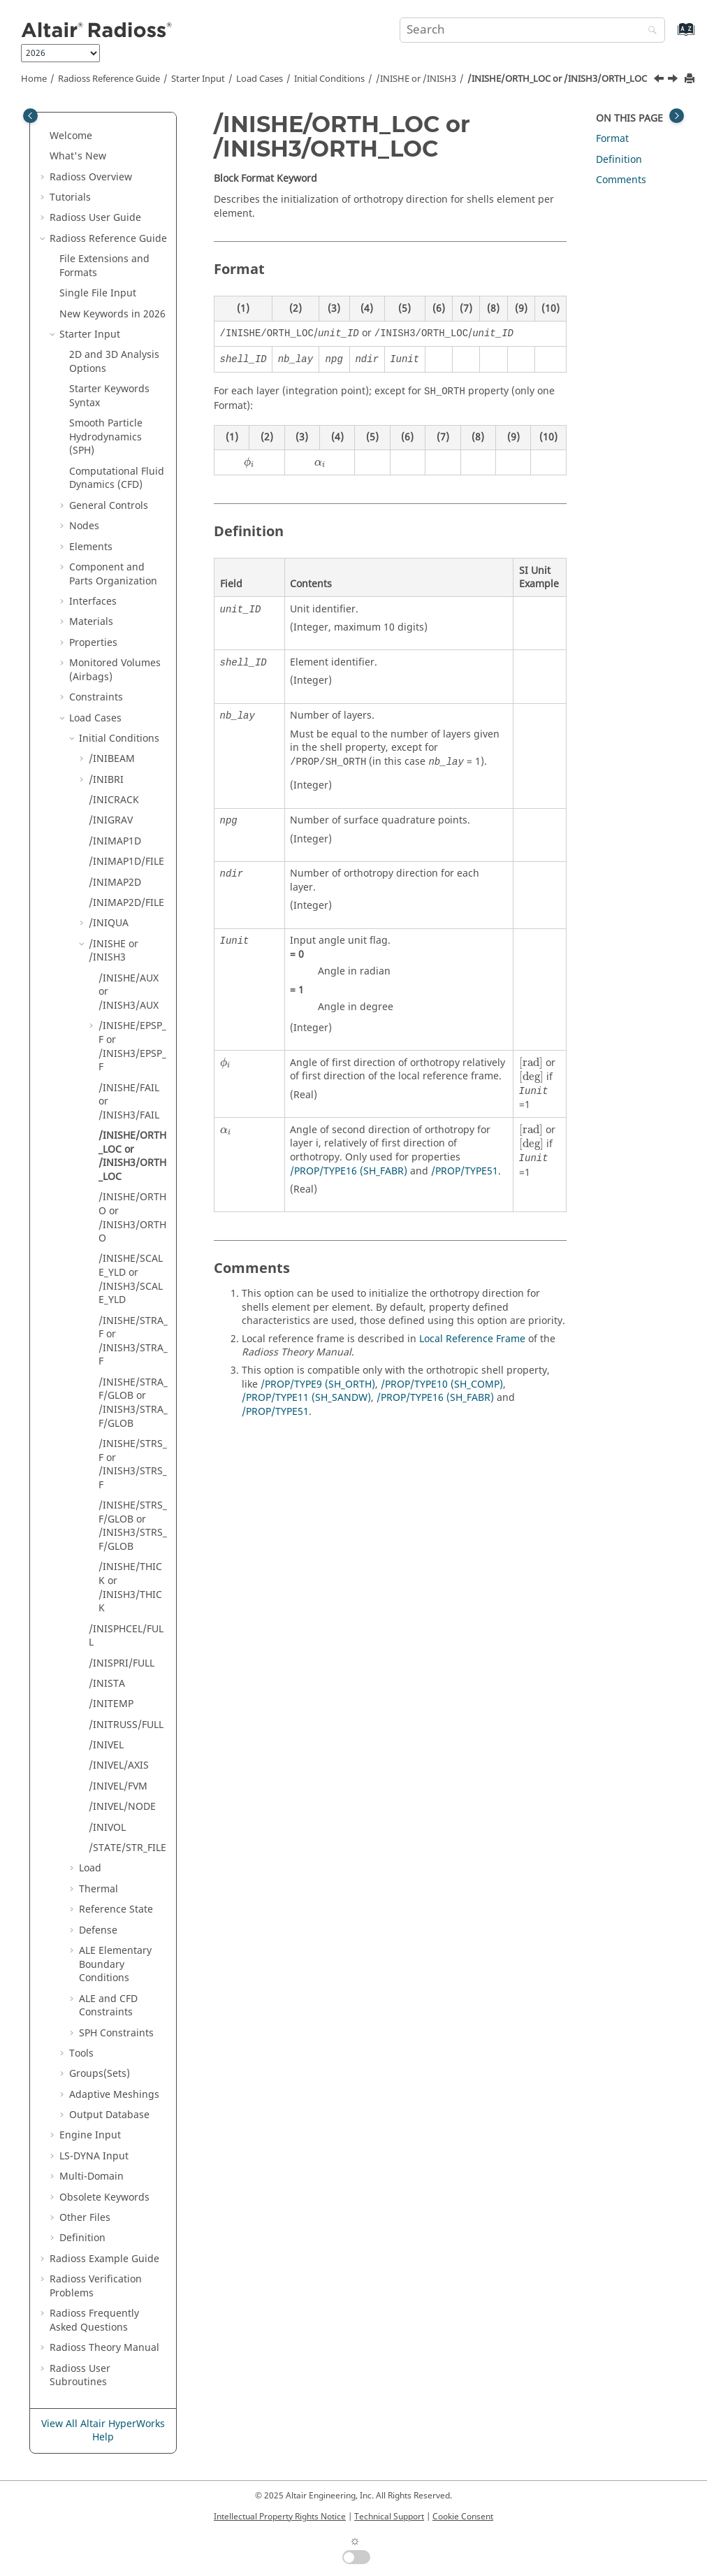 The width and height of the screenshot is (707, 2576). Describe the element at coordinates (30, 115) in the screenshot. I see `[Toggle publishing table of content]` at that location.